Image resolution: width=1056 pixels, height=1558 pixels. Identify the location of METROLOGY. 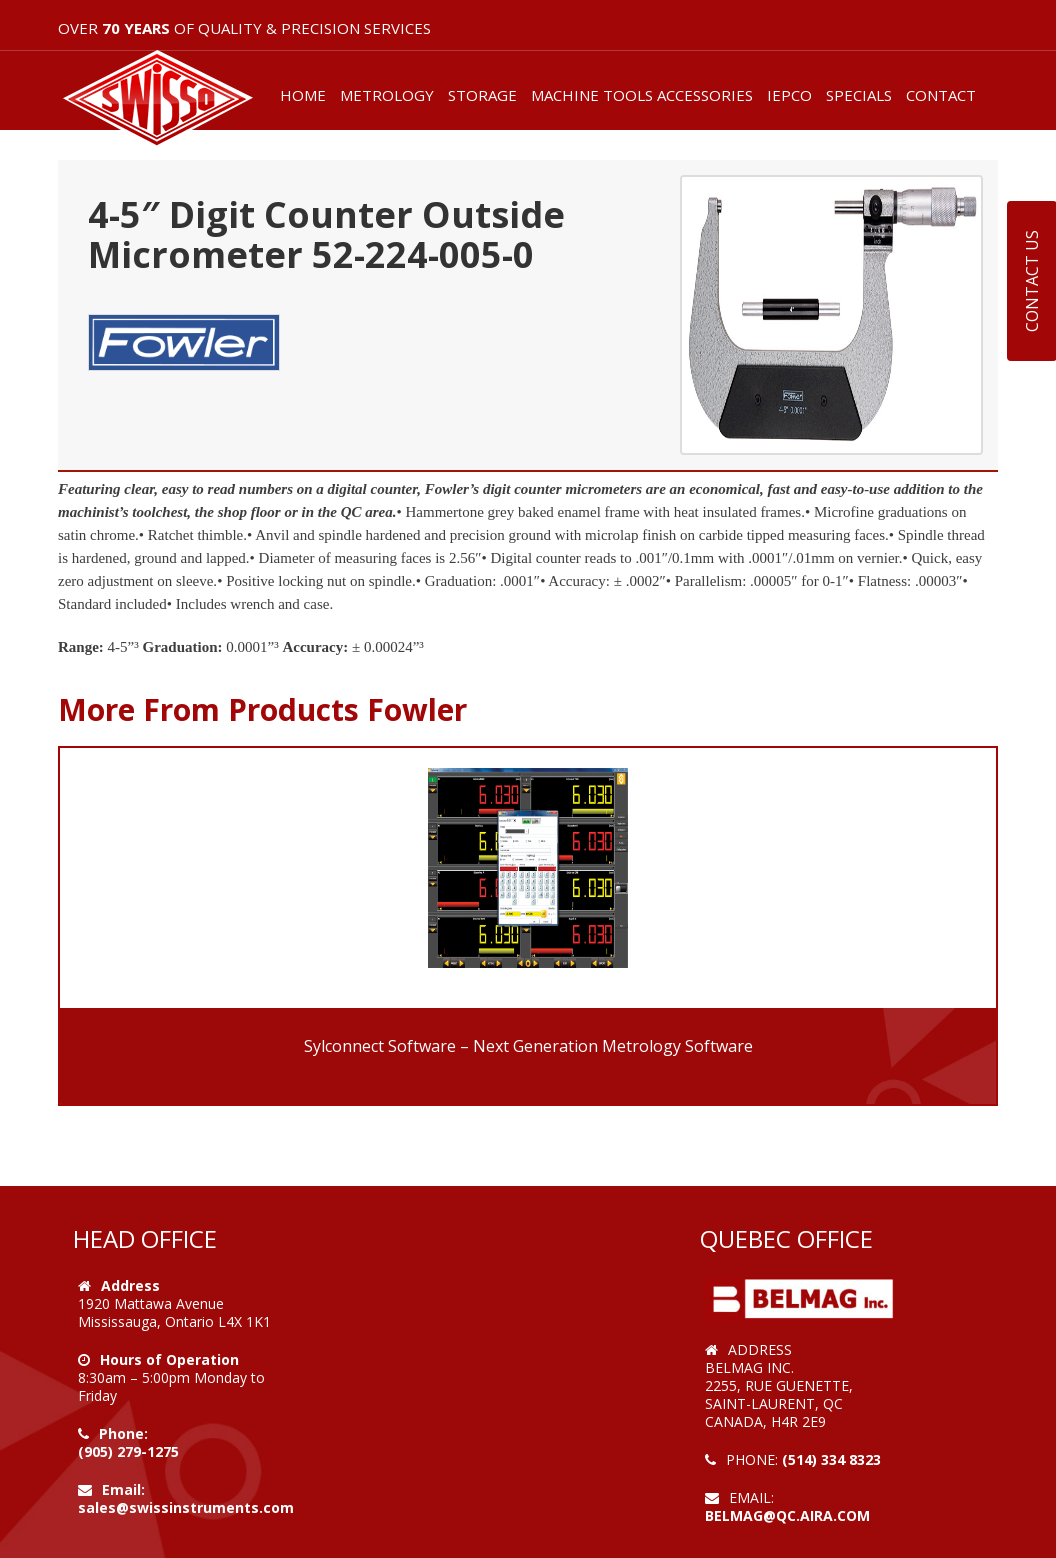
(387, 95).